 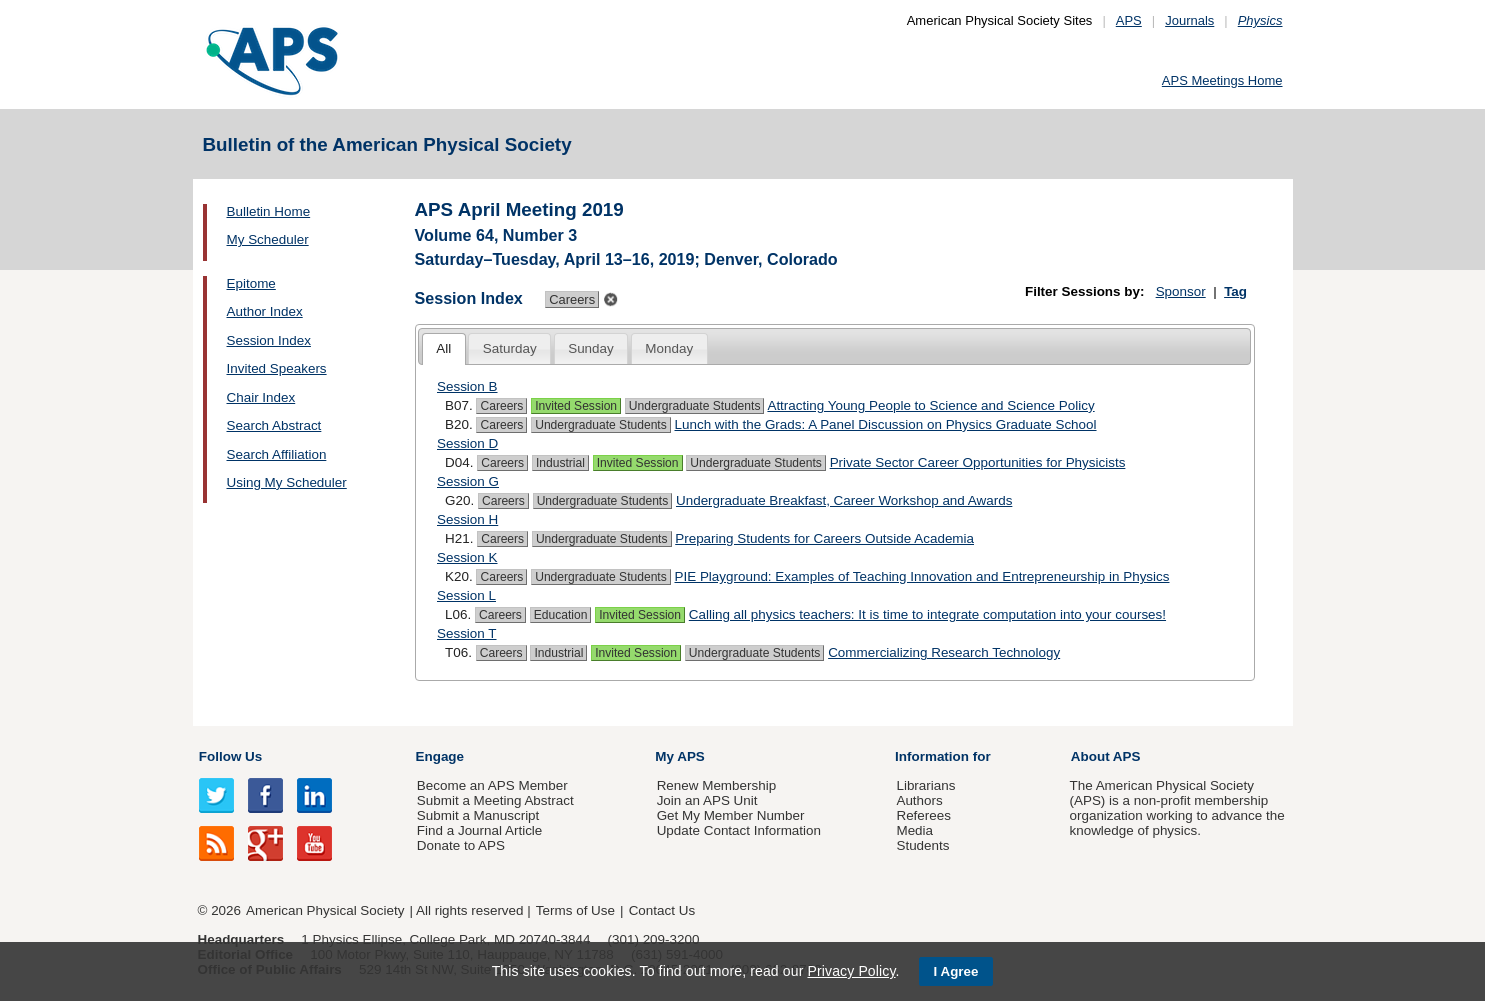 I want to click on Update Contact Information, so click(x=739, y=830).